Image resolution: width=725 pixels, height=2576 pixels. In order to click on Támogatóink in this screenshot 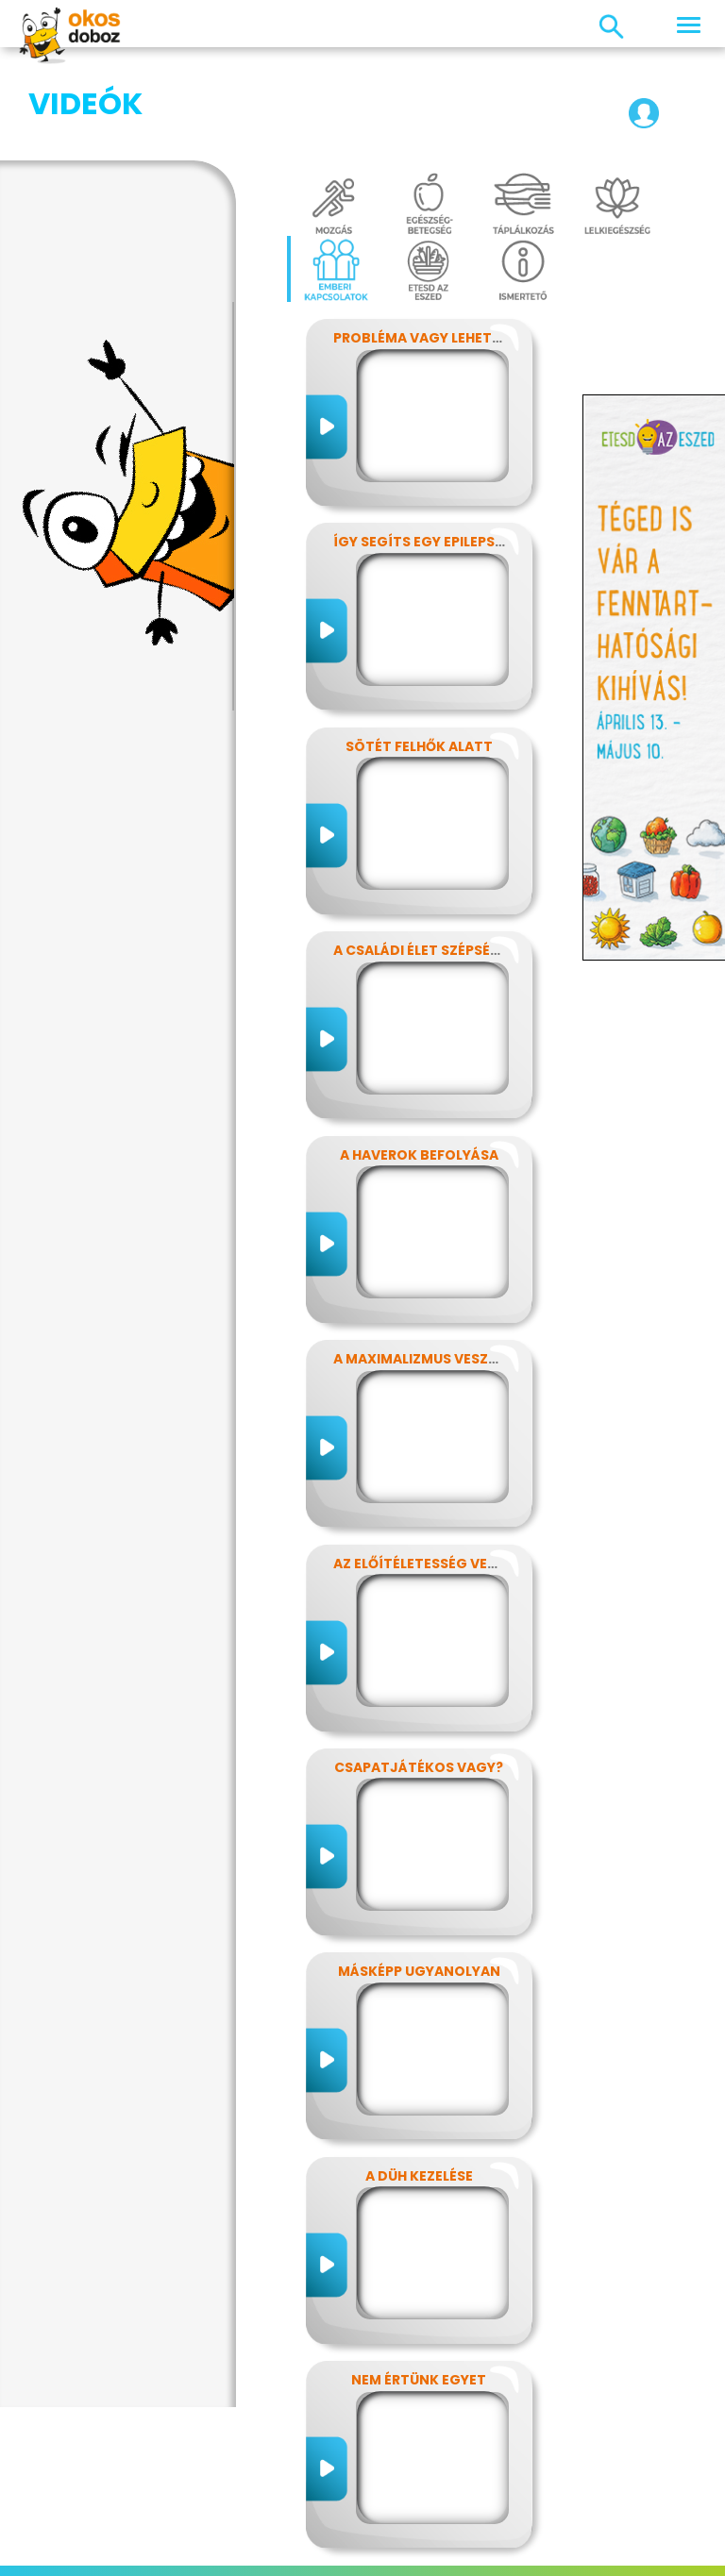, I will do `click(315, 2555)`.